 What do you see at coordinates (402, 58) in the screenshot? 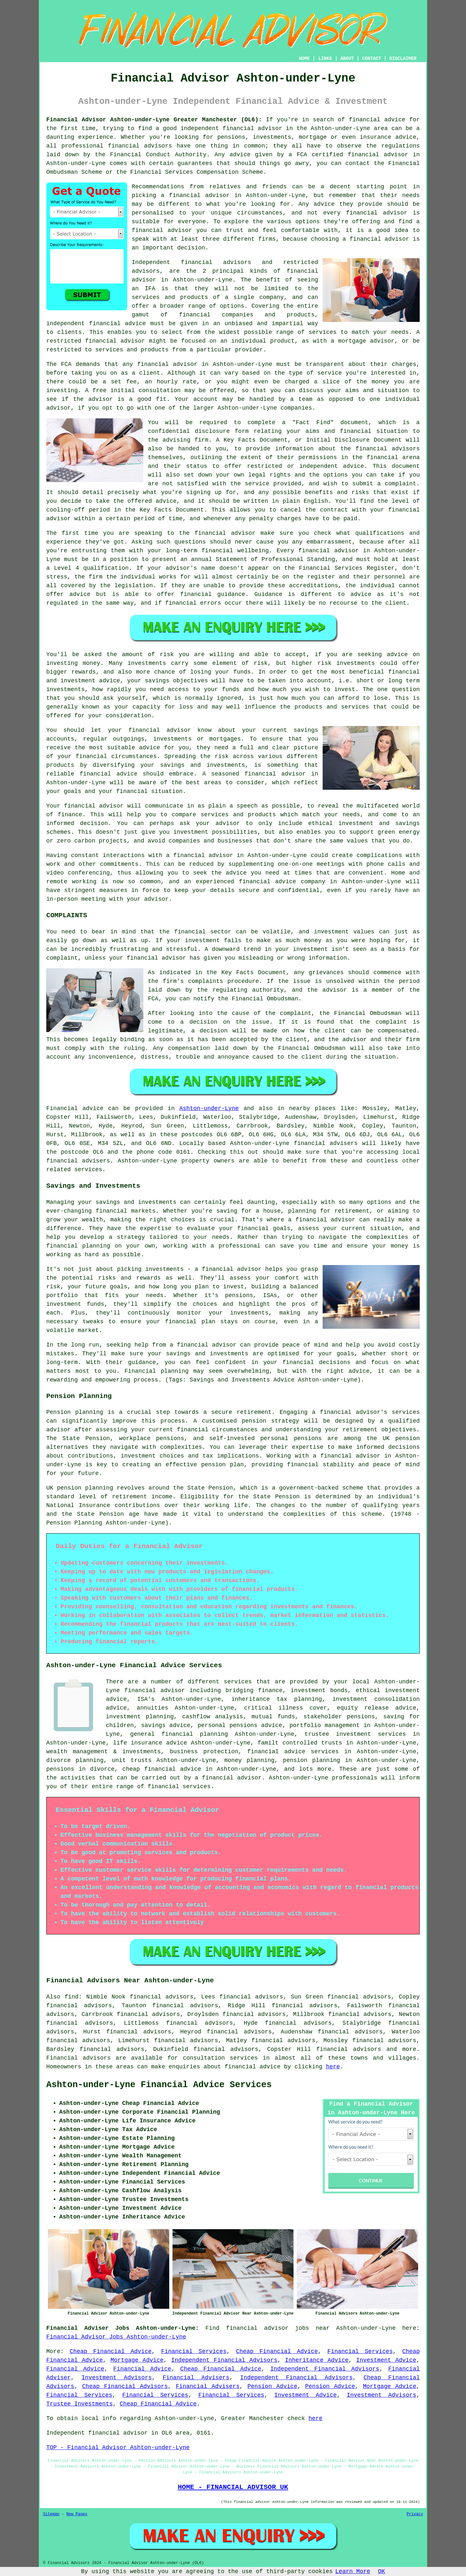
I see `DISCLAIMER` at bounding box center [402, 58].